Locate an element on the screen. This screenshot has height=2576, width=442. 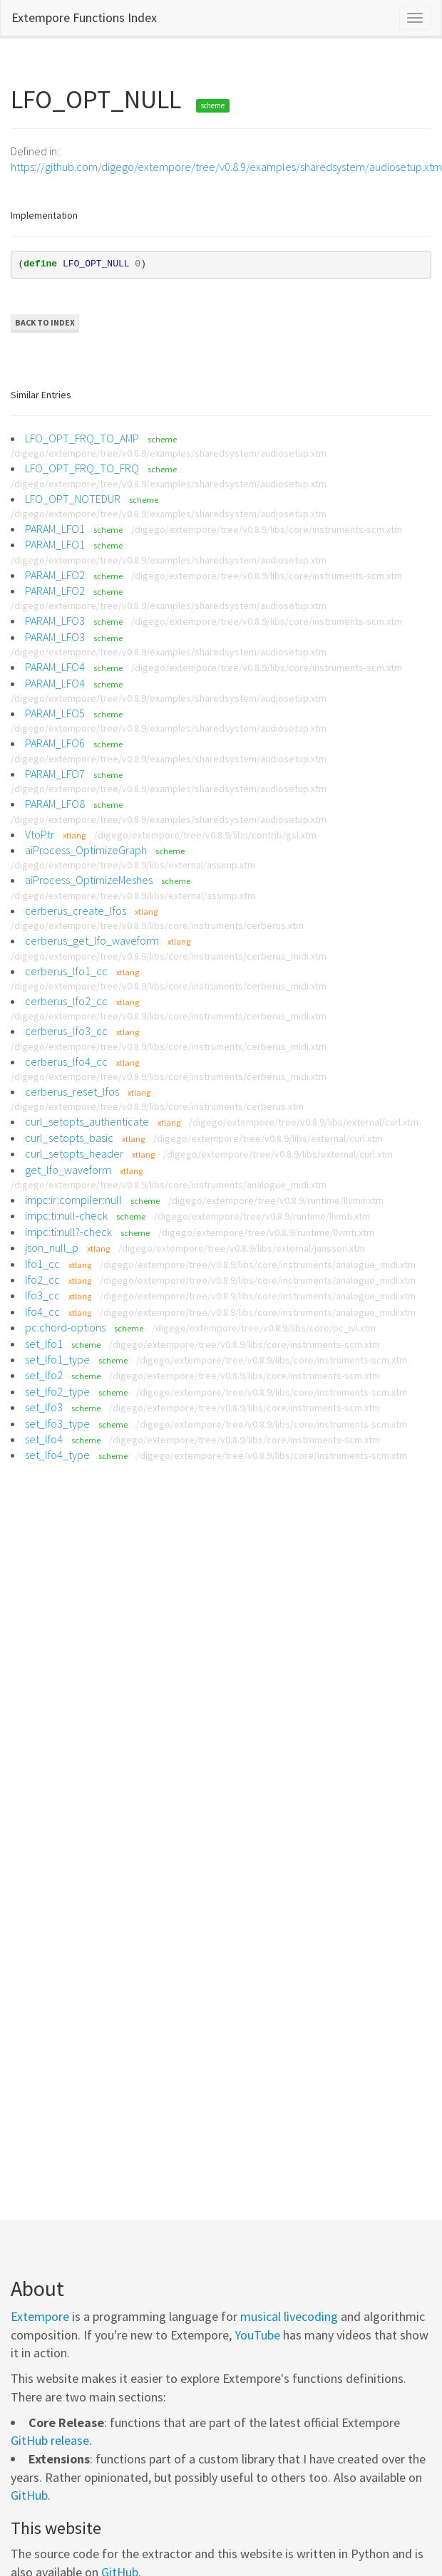
YouTube is located at coordinates (257, 2335).